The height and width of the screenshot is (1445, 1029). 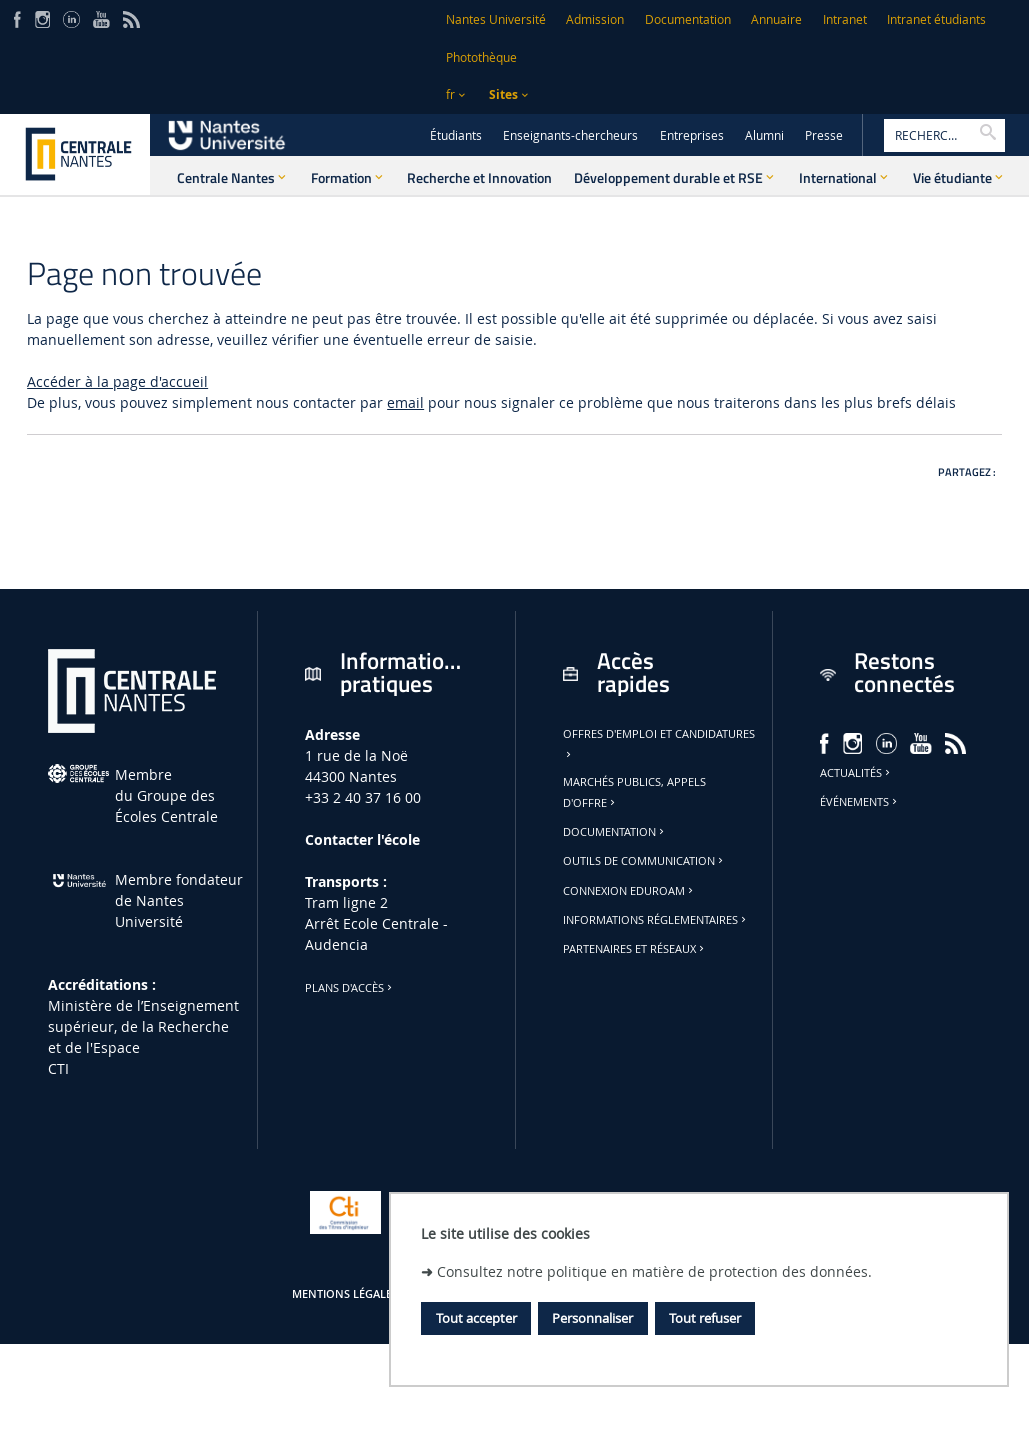 I want to click on Plans d'accès, so click(x=350, y=988).